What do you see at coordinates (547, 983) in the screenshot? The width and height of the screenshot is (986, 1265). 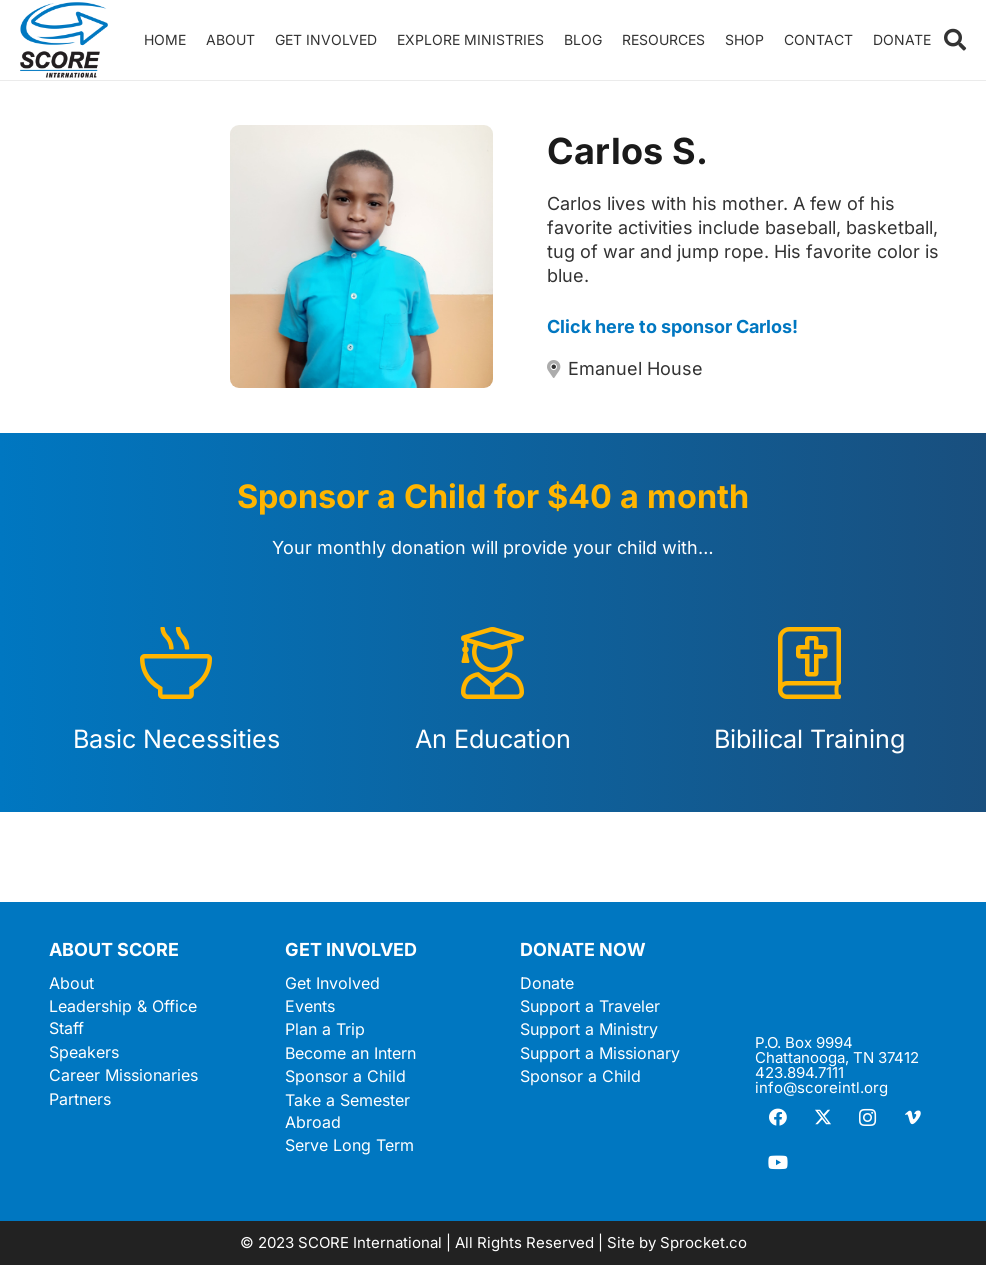 I see `Donate` at bounding box center [547, 983].